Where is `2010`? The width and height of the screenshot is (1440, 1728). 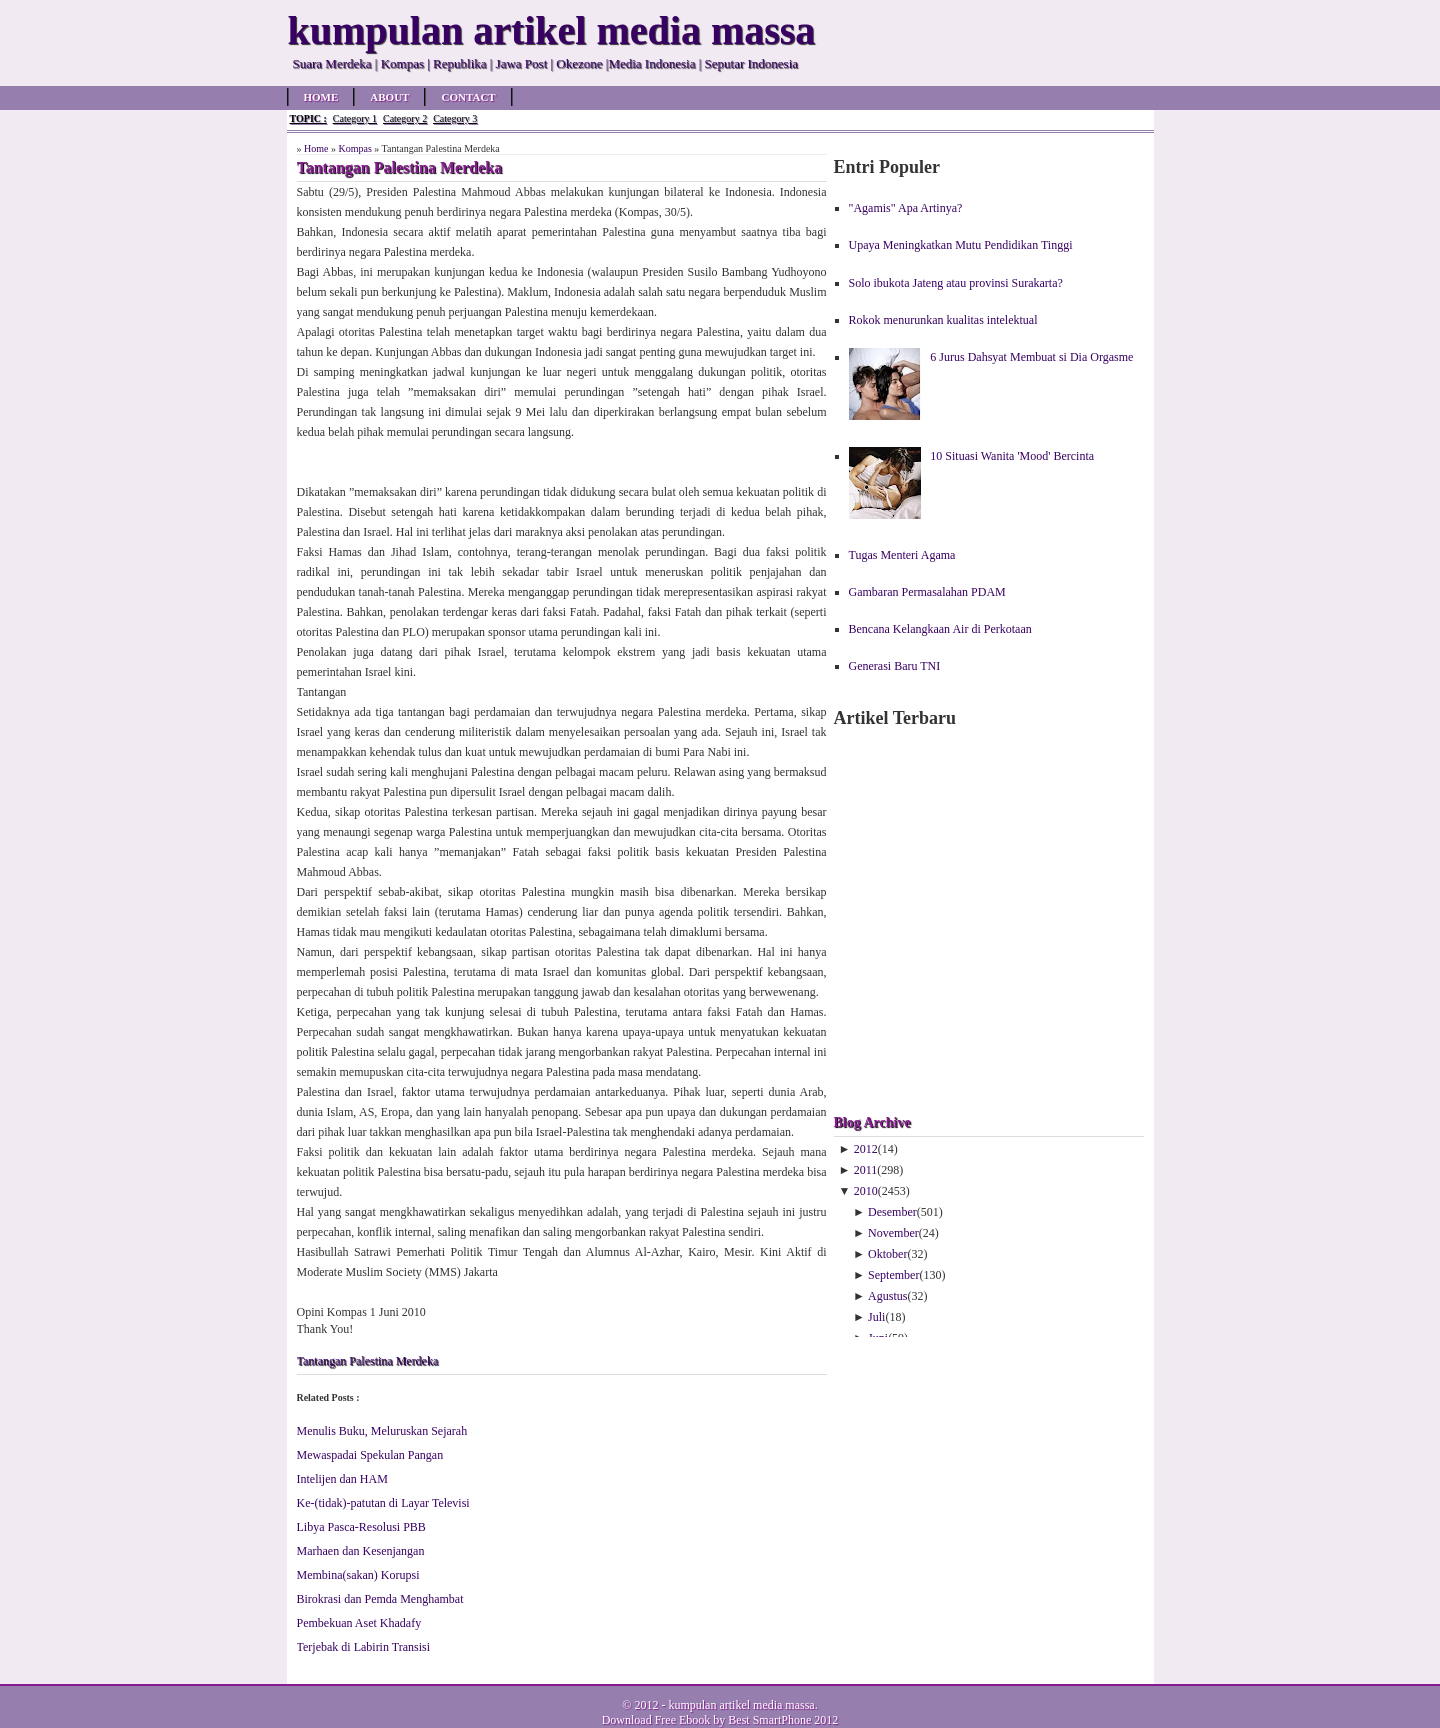
2010 is located at coordinates (866, 1191).